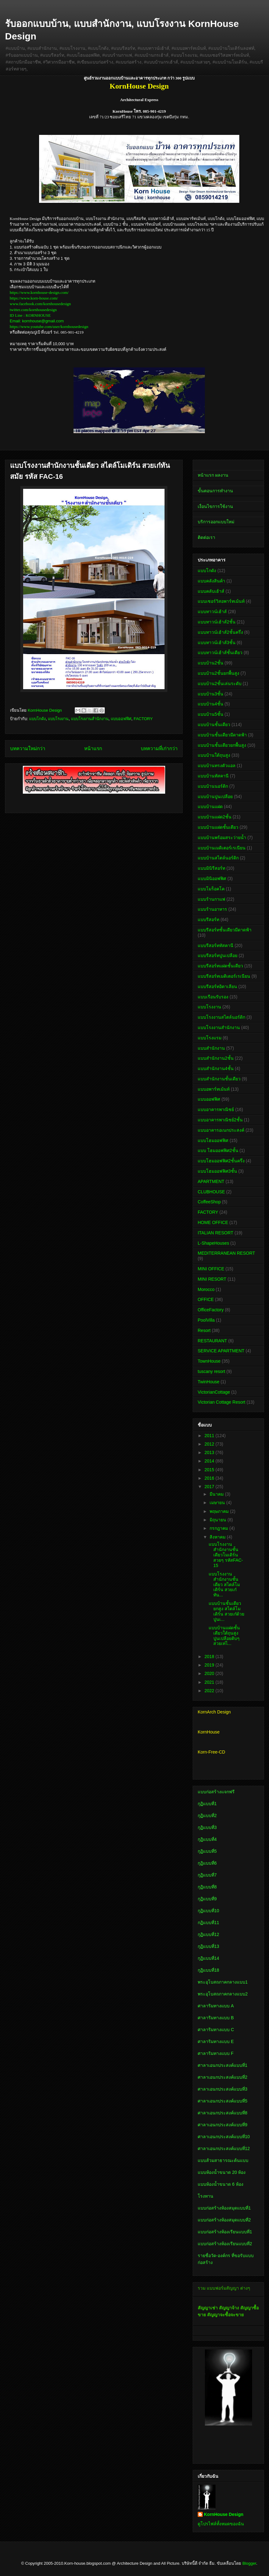 The width and height of the screenshot is (269, 2576). Describe the element at coordinates (211, 1181) in the screenshot. I see `APARTMENT` at that location.